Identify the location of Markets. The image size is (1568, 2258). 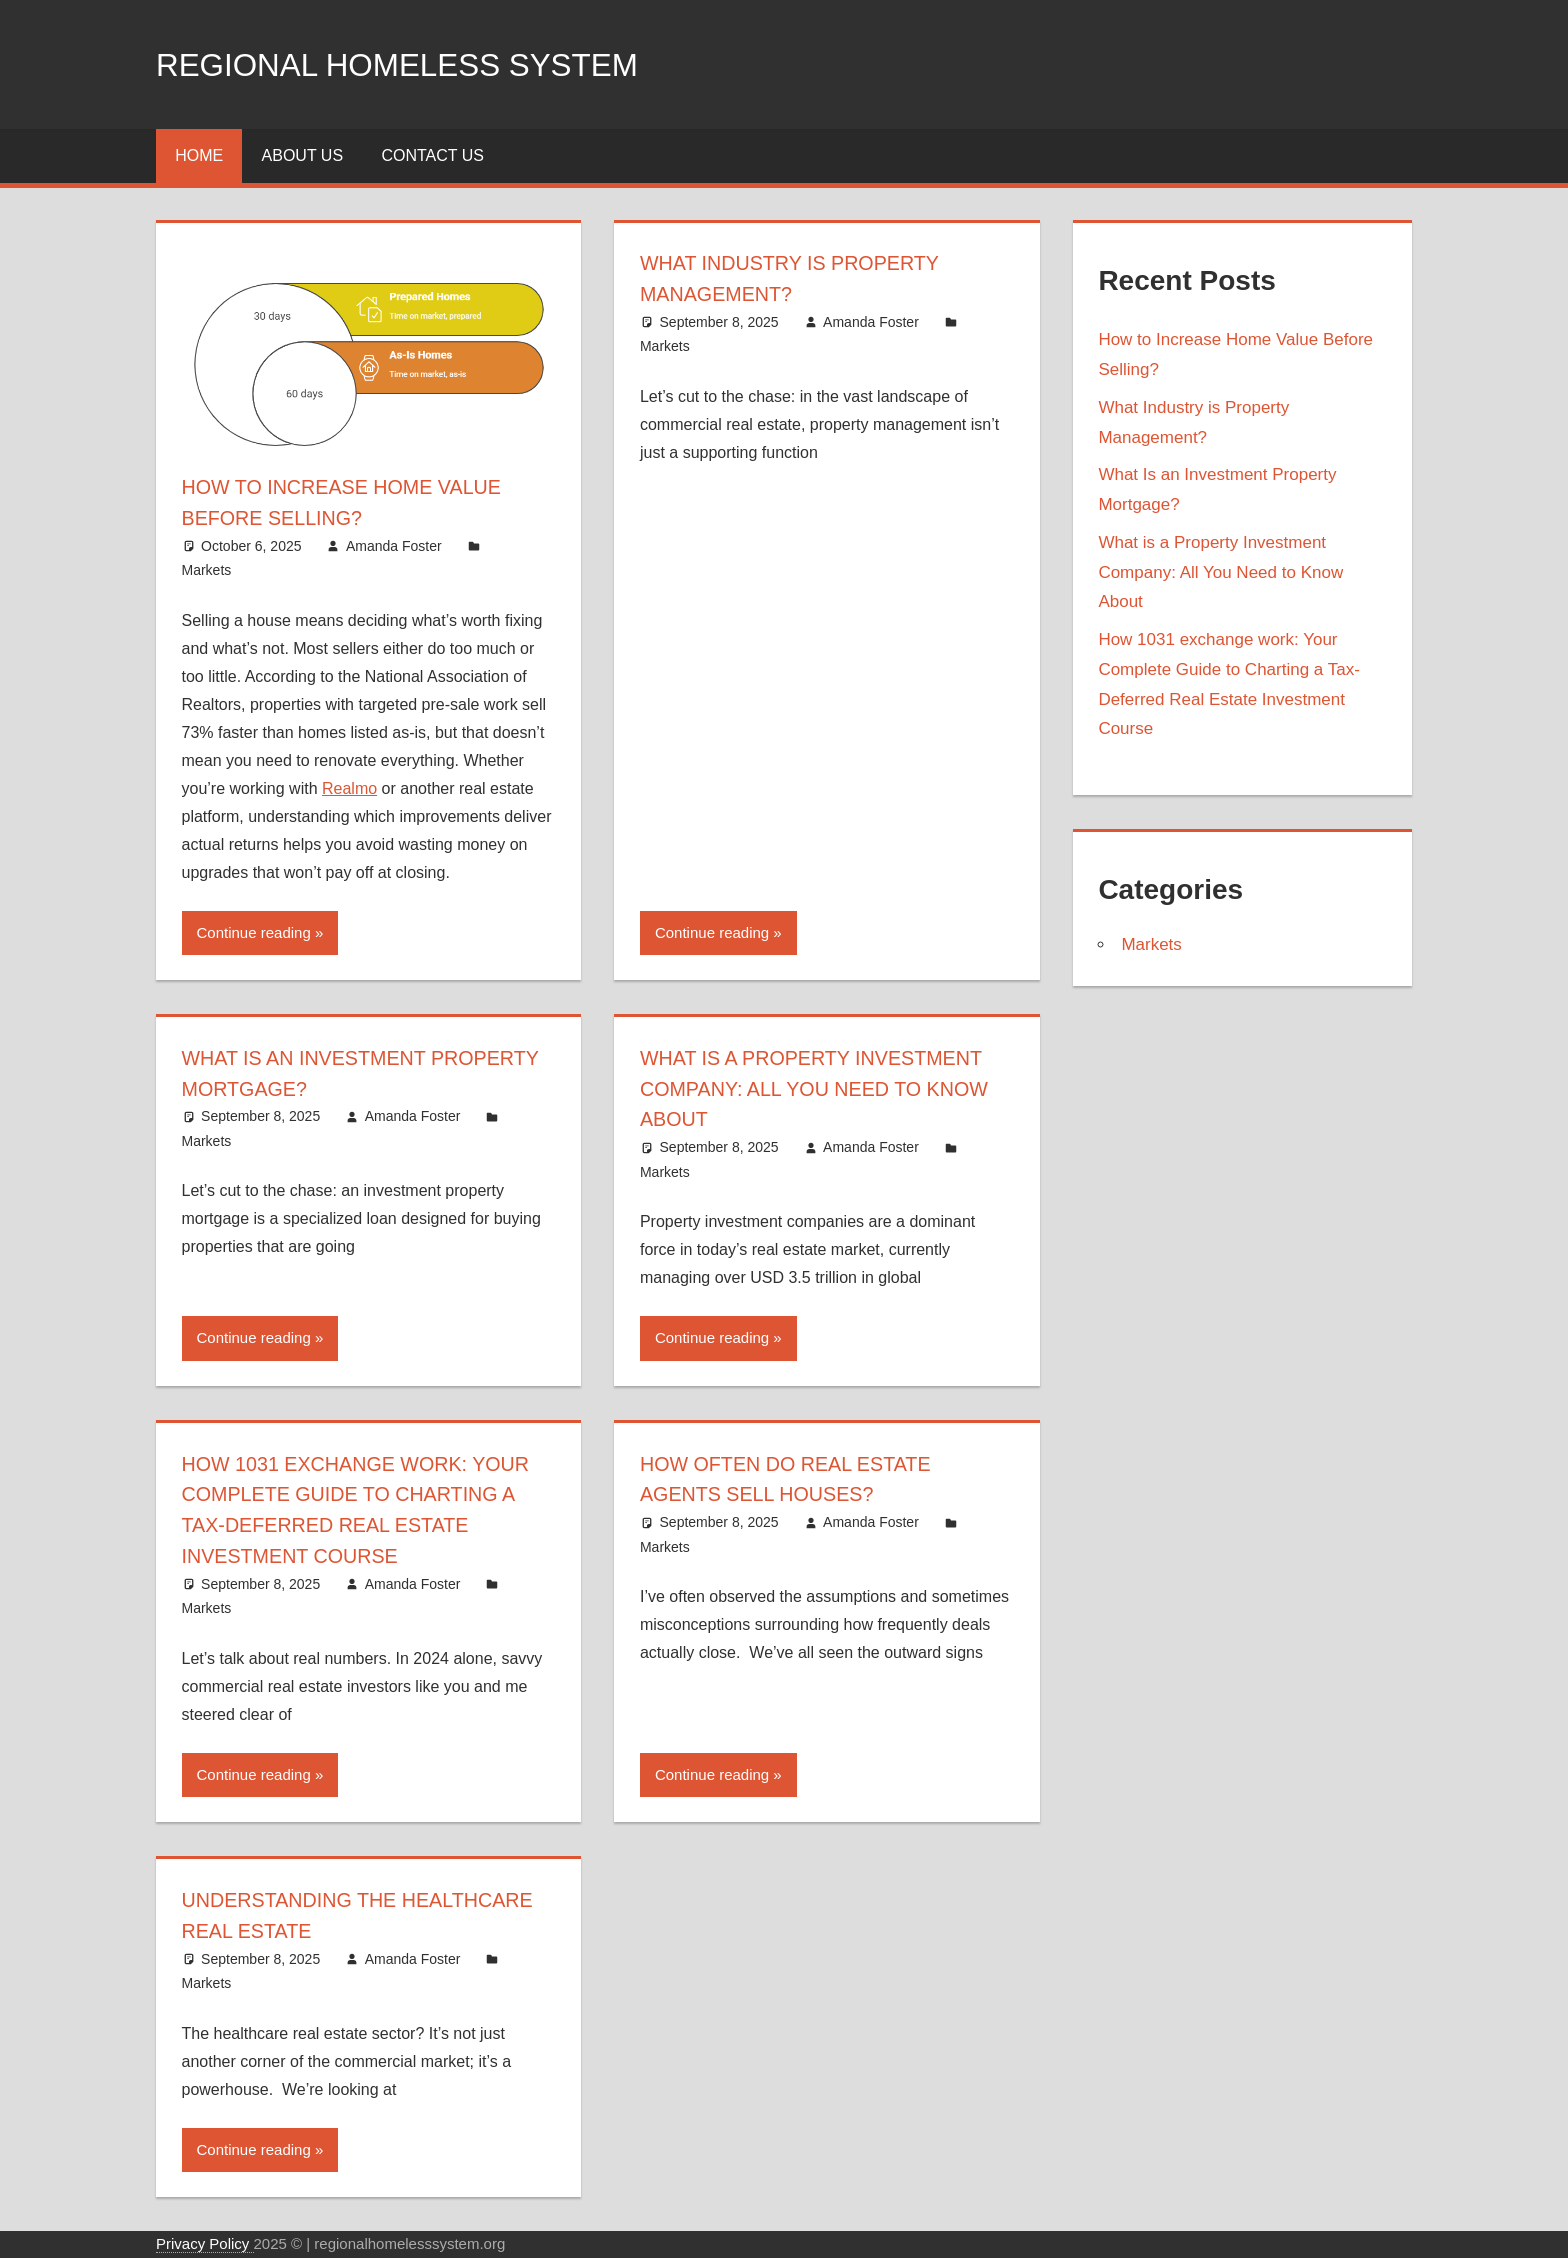
(207, 570).